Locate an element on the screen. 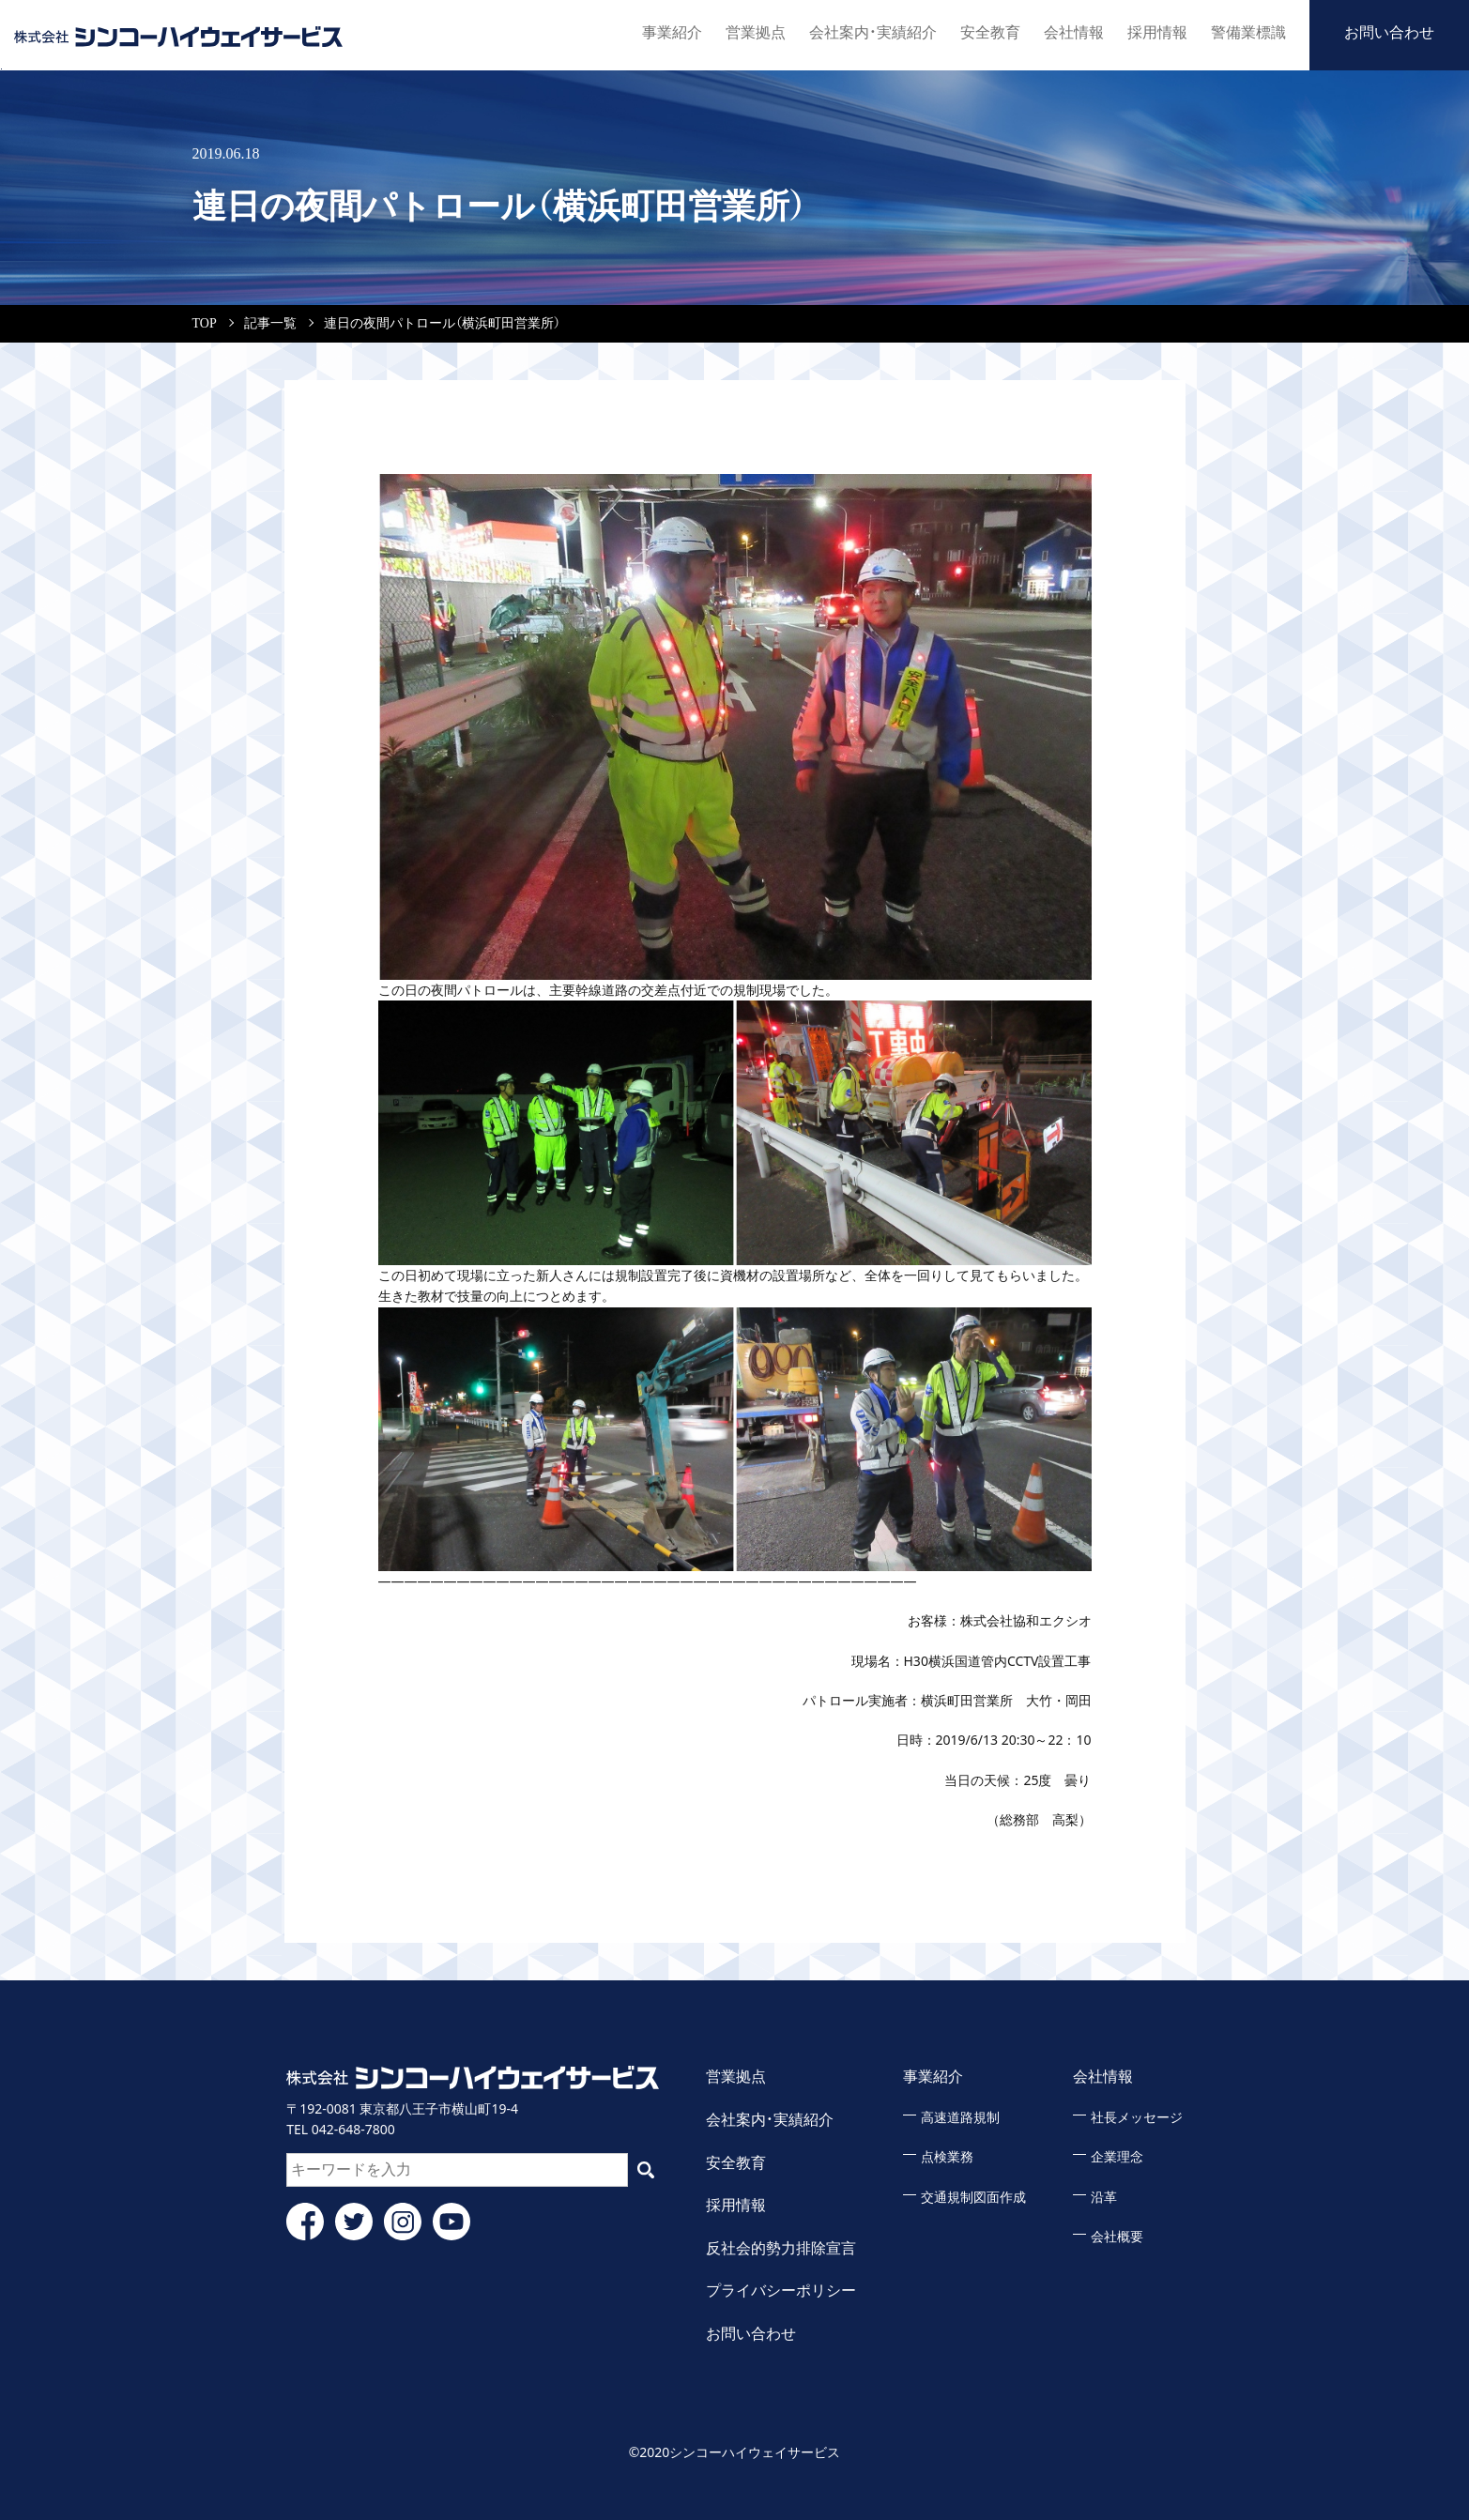 The height and width of the screenshot is (2520, 1469). 社長メッセージ is located at coordinates (1137, 2118).